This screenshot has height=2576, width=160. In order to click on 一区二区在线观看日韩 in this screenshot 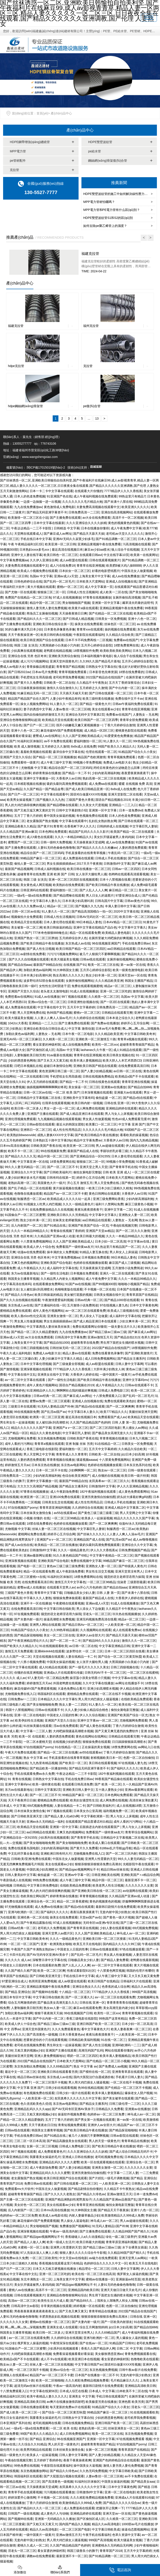, I will do `click(32, 1076)`.